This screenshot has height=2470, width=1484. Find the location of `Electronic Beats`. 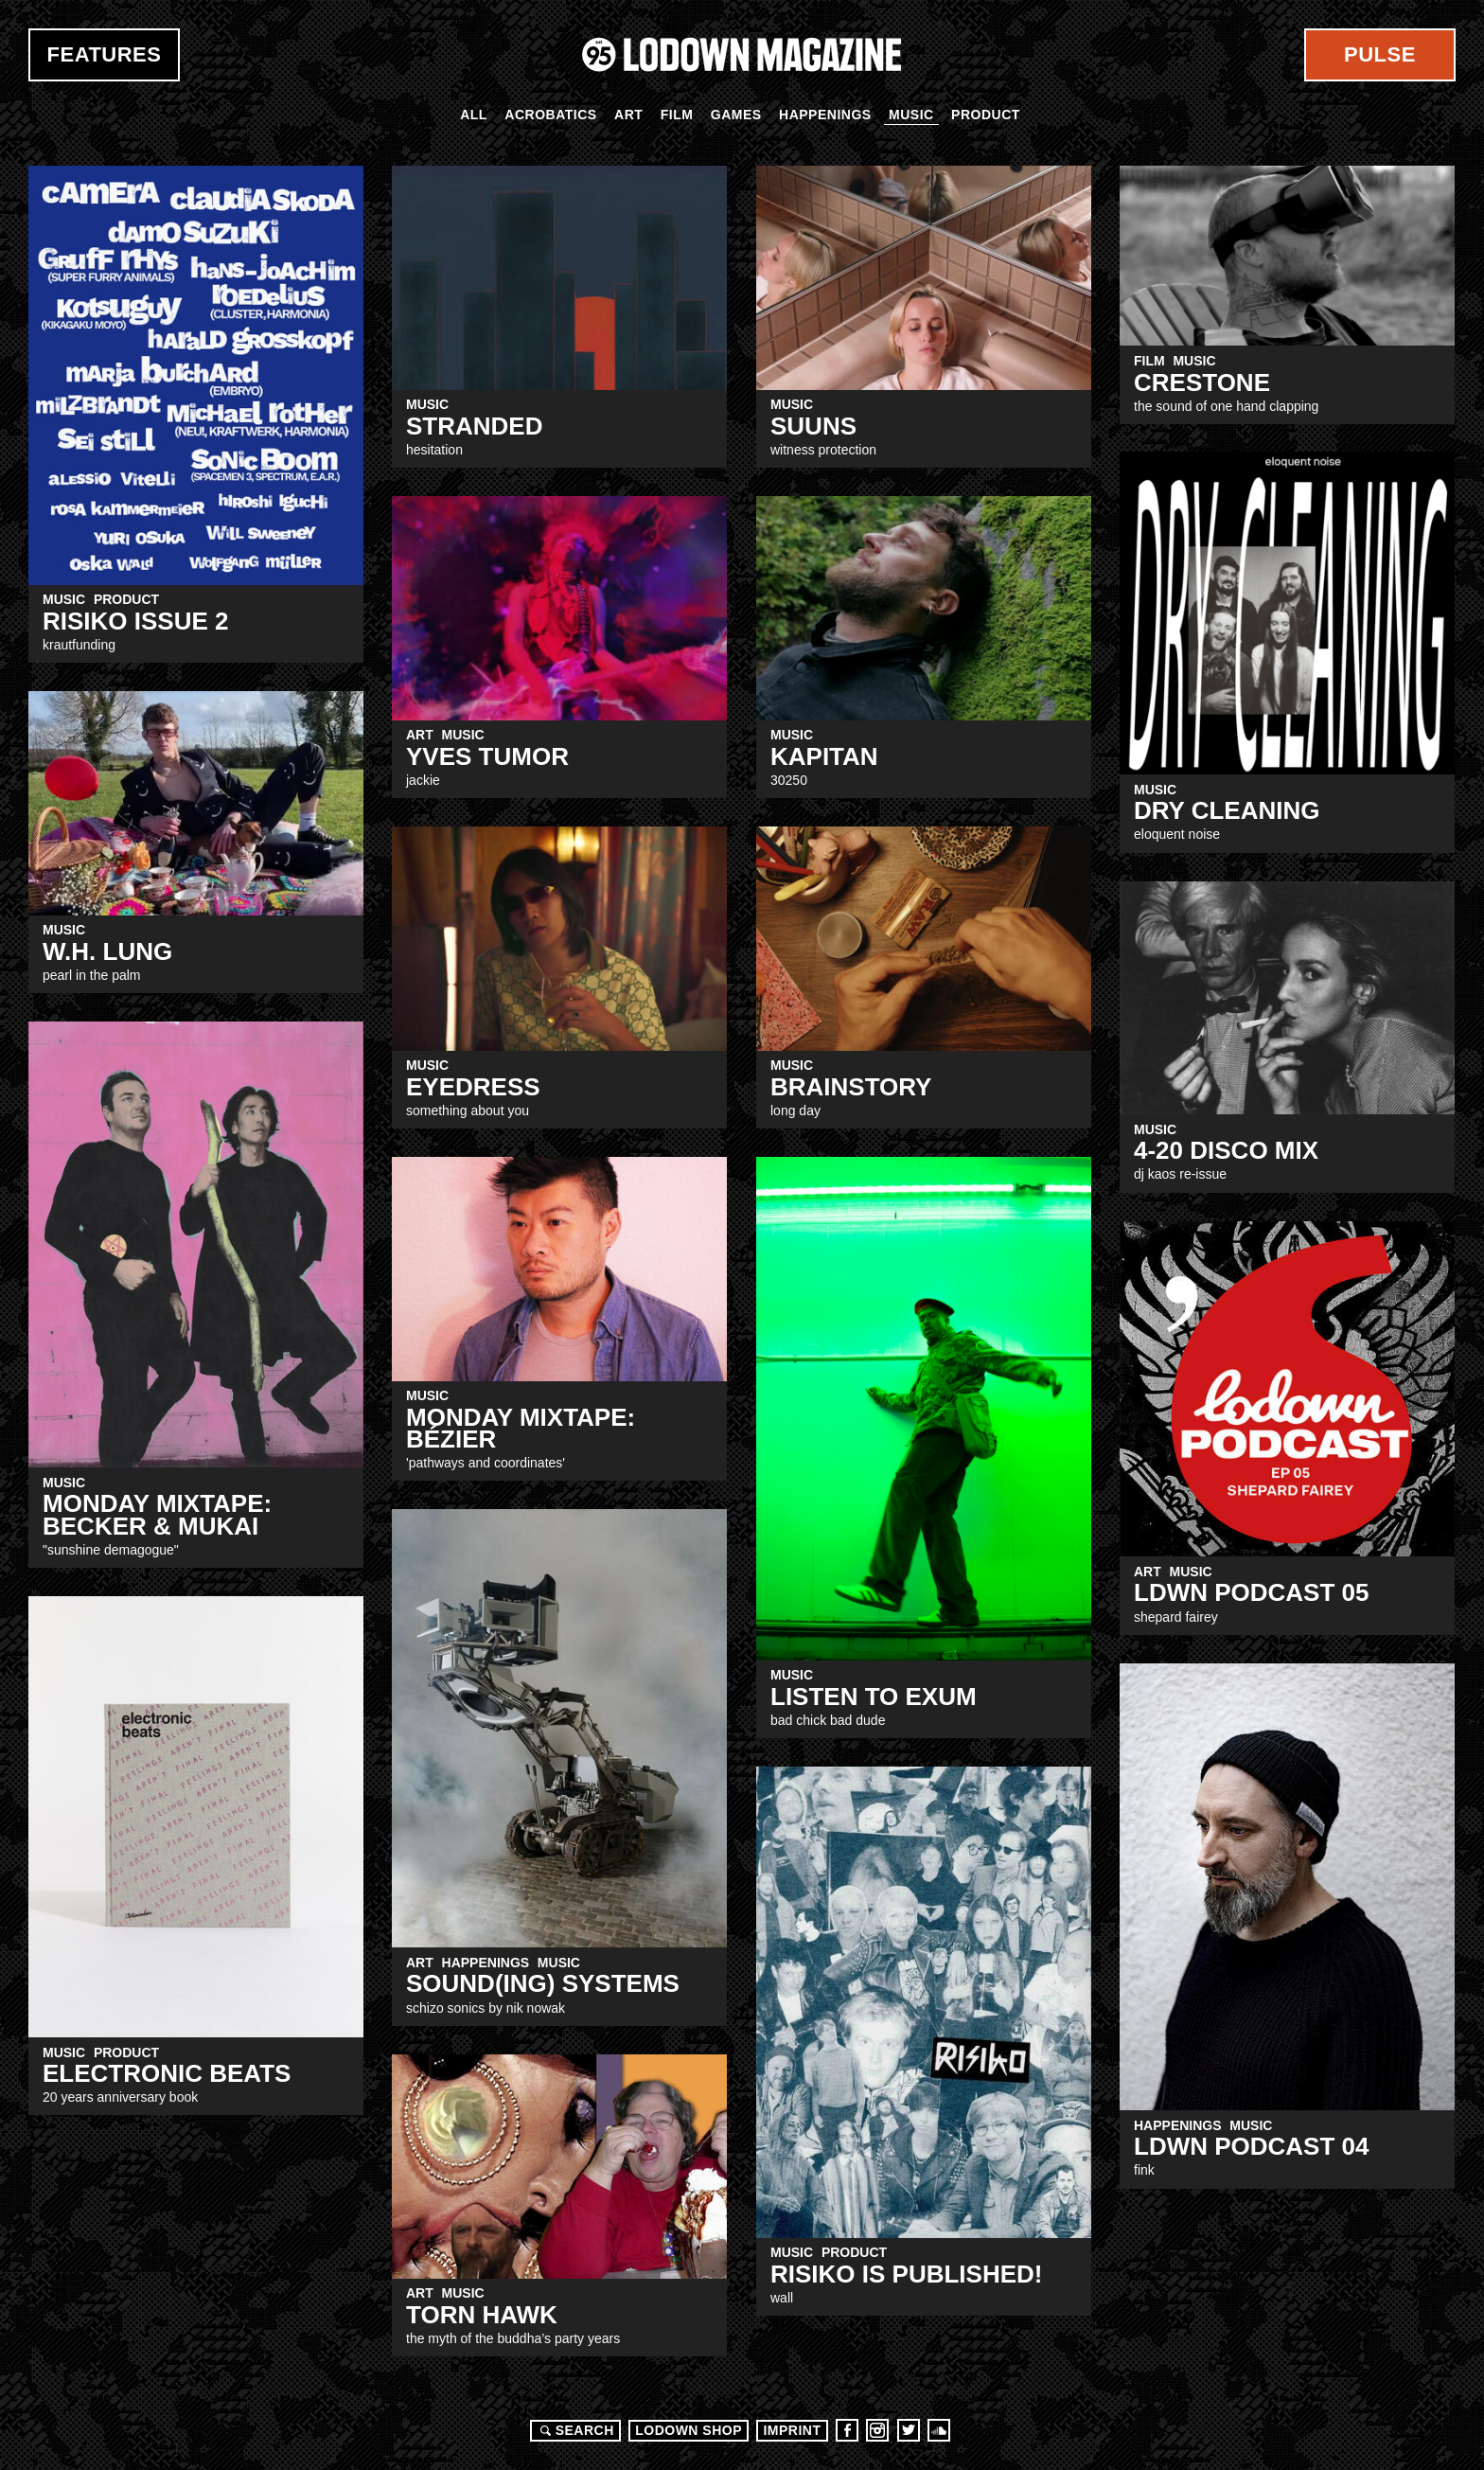

Electronic Beats is located at coordinates (167, 2073).